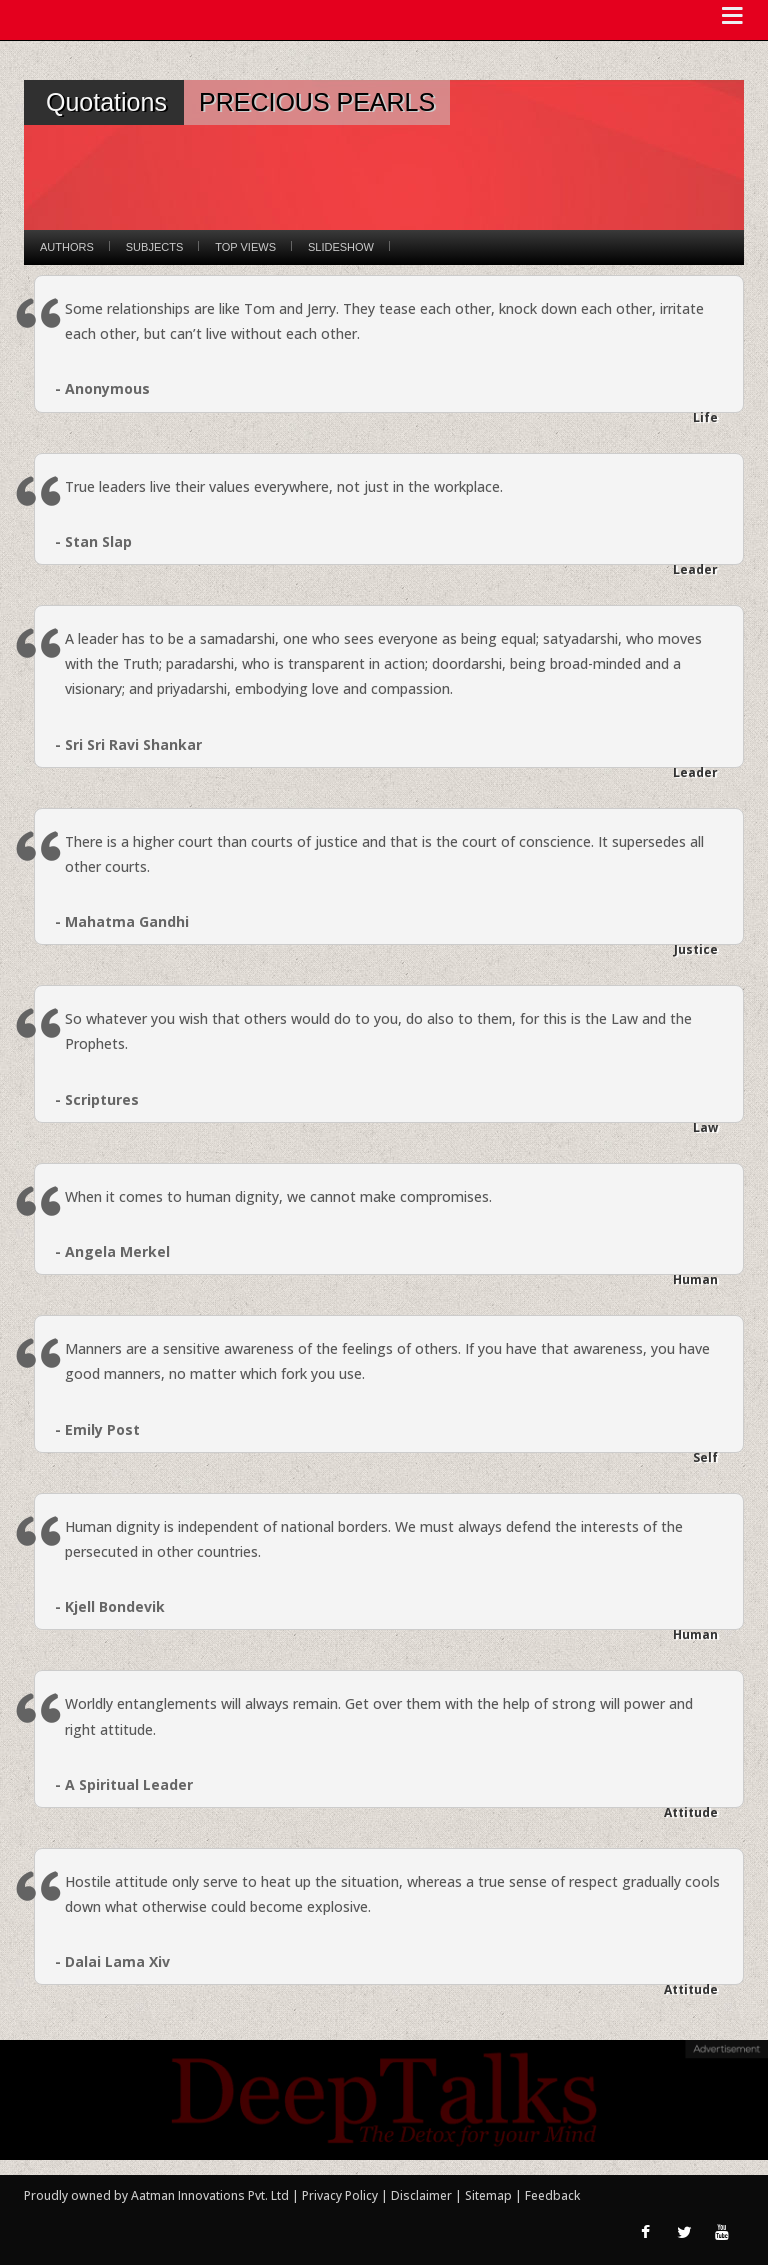  What do you see at coordinates (341, 2195) in the screenshot?
I see `Privacy Policy` at bounding box center [341, 2195].